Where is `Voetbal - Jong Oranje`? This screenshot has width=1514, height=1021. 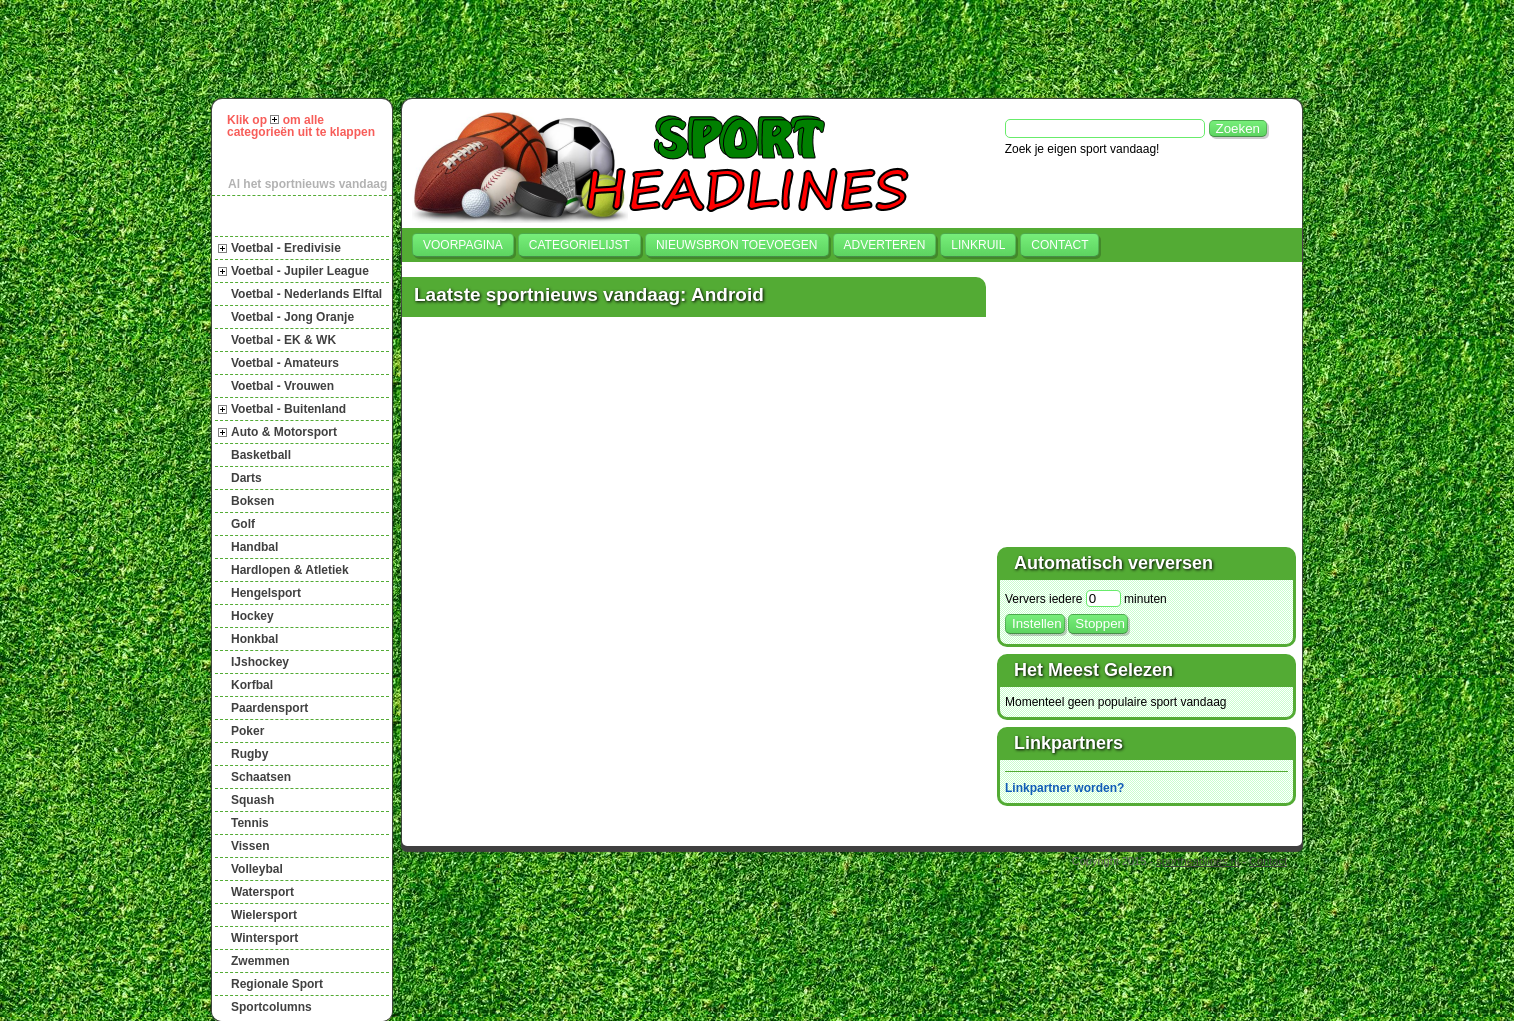 Voetbal - Jong Oranje is located at coordinates (292, 317).